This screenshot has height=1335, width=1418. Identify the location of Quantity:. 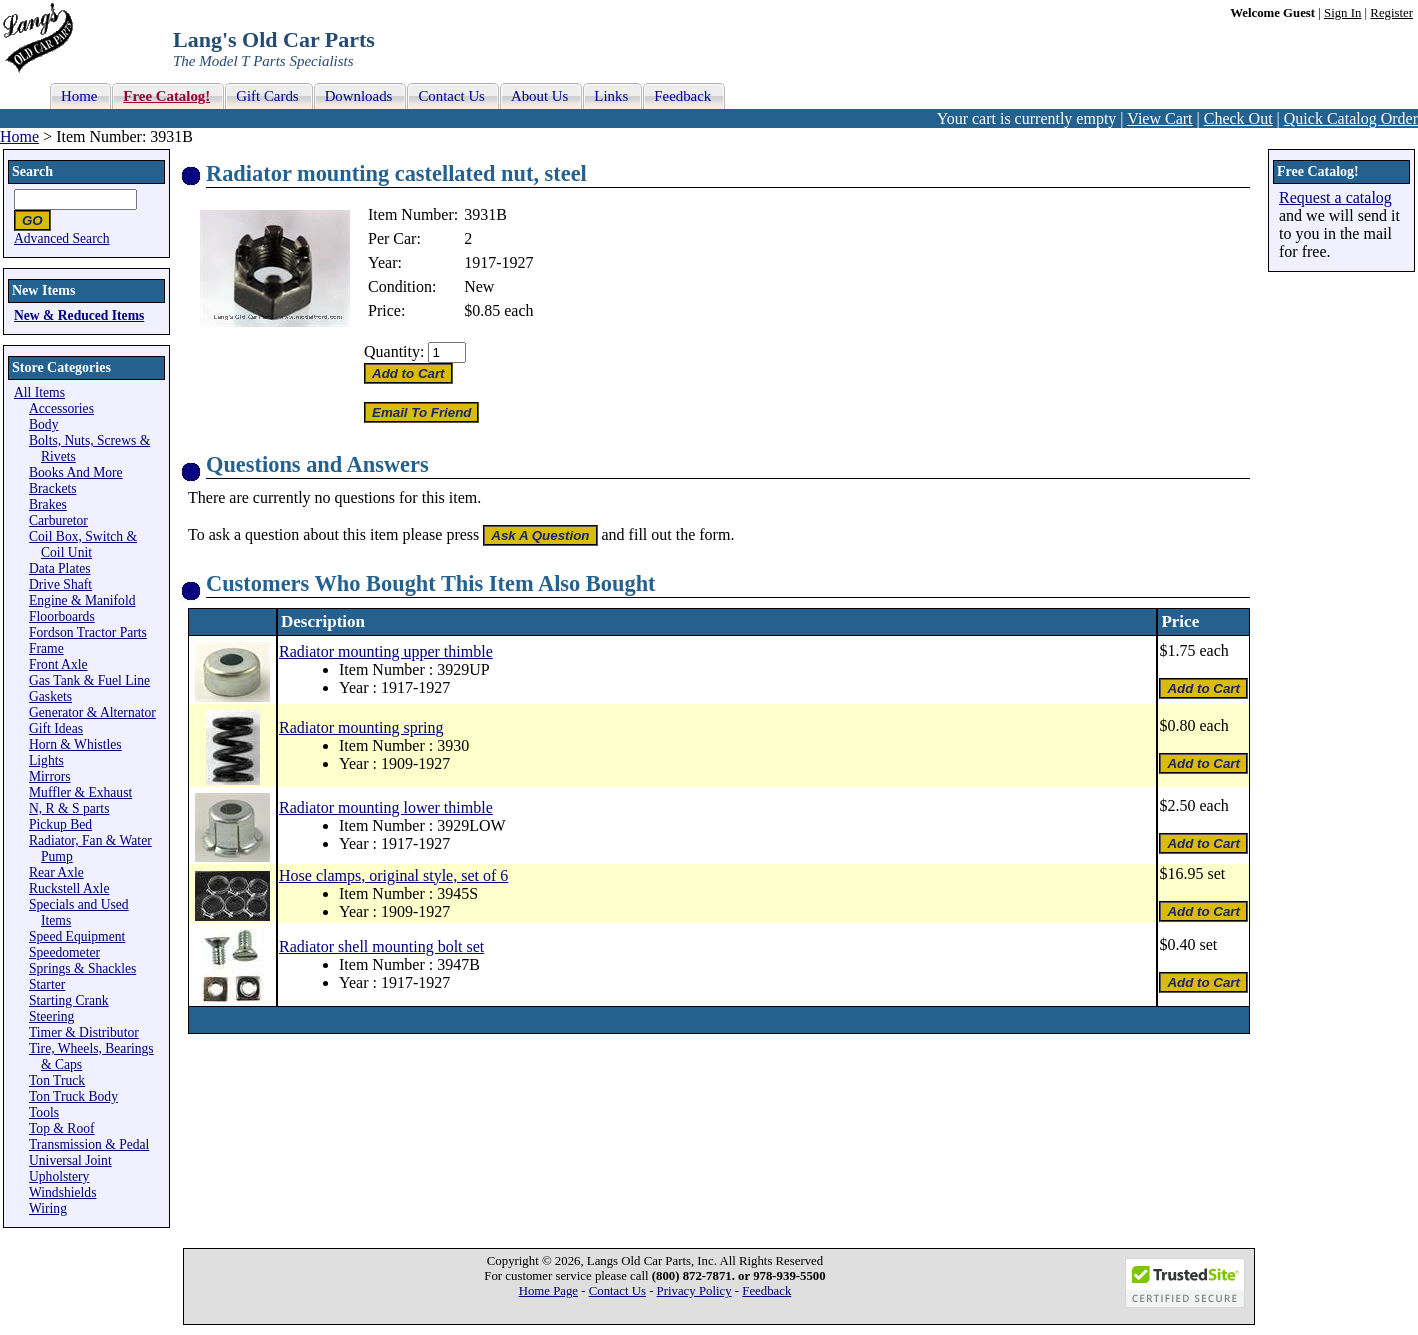
(394, 351).